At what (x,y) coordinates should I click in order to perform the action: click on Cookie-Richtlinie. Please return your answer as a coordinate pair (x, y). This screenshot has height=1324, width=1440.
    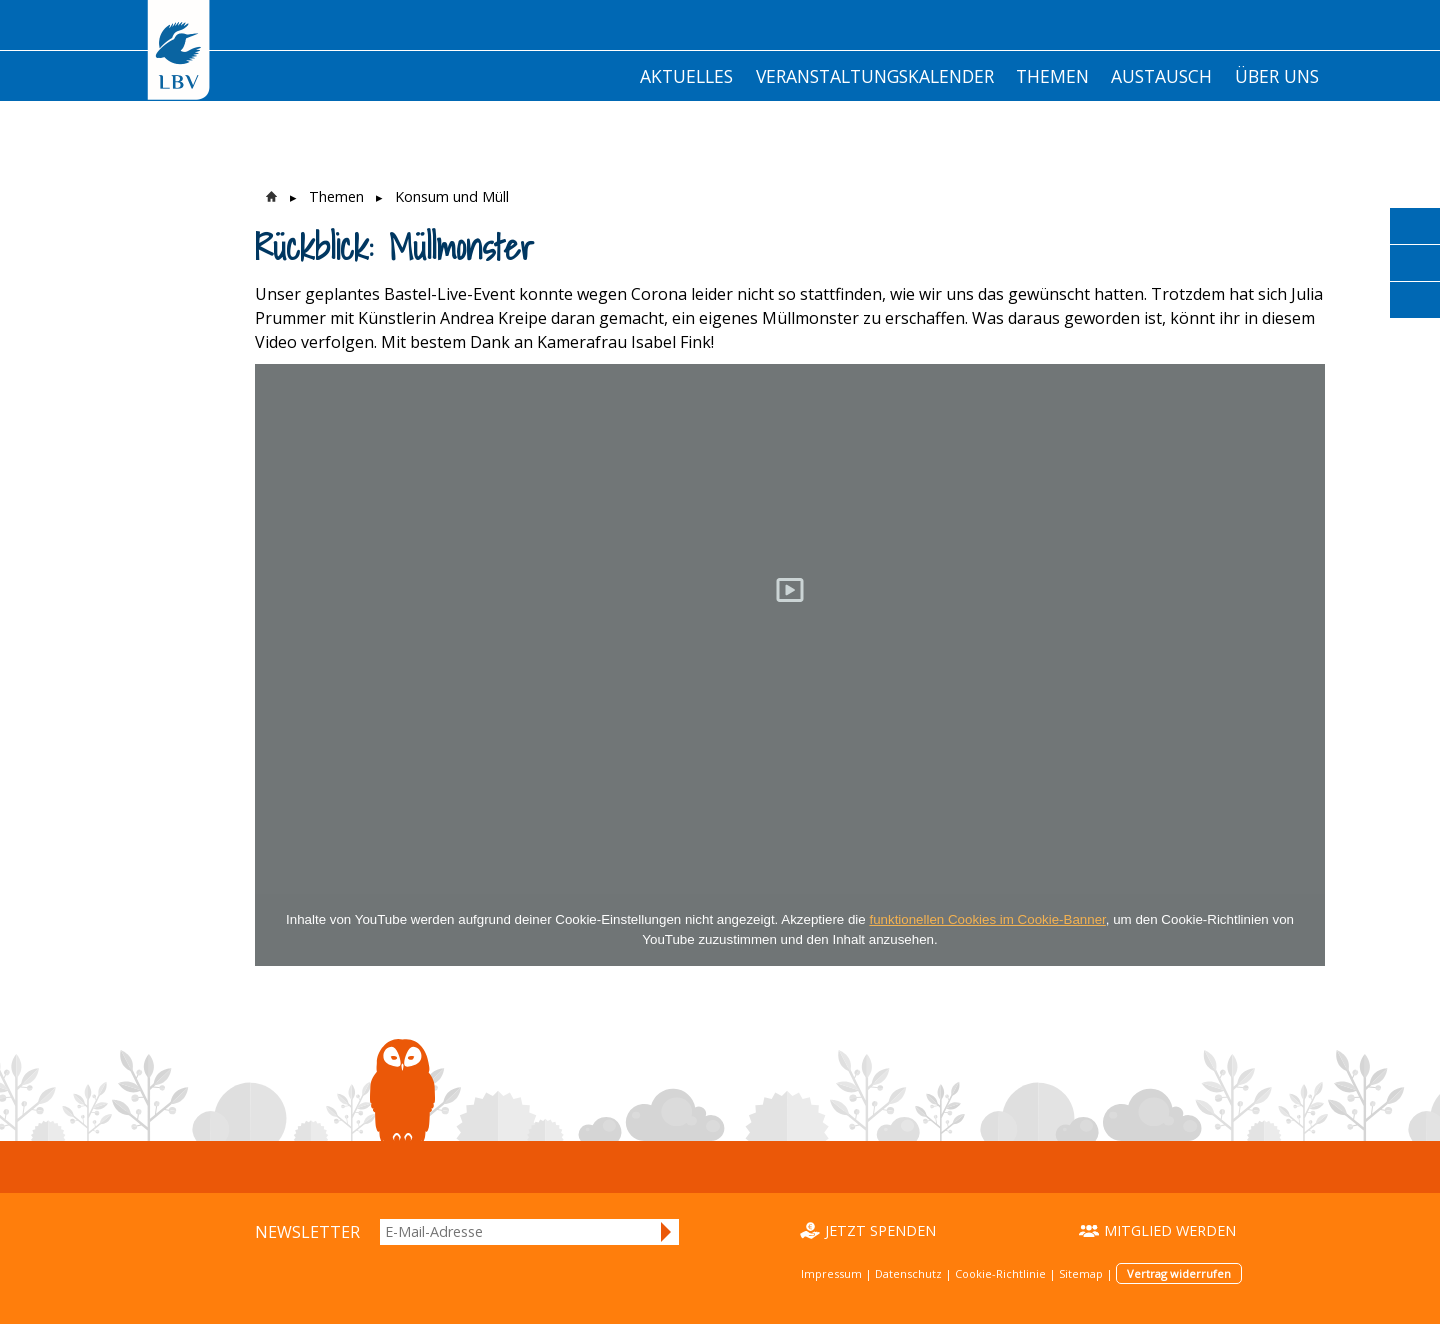
    Looking at the image, I should click on (1000, 1273).